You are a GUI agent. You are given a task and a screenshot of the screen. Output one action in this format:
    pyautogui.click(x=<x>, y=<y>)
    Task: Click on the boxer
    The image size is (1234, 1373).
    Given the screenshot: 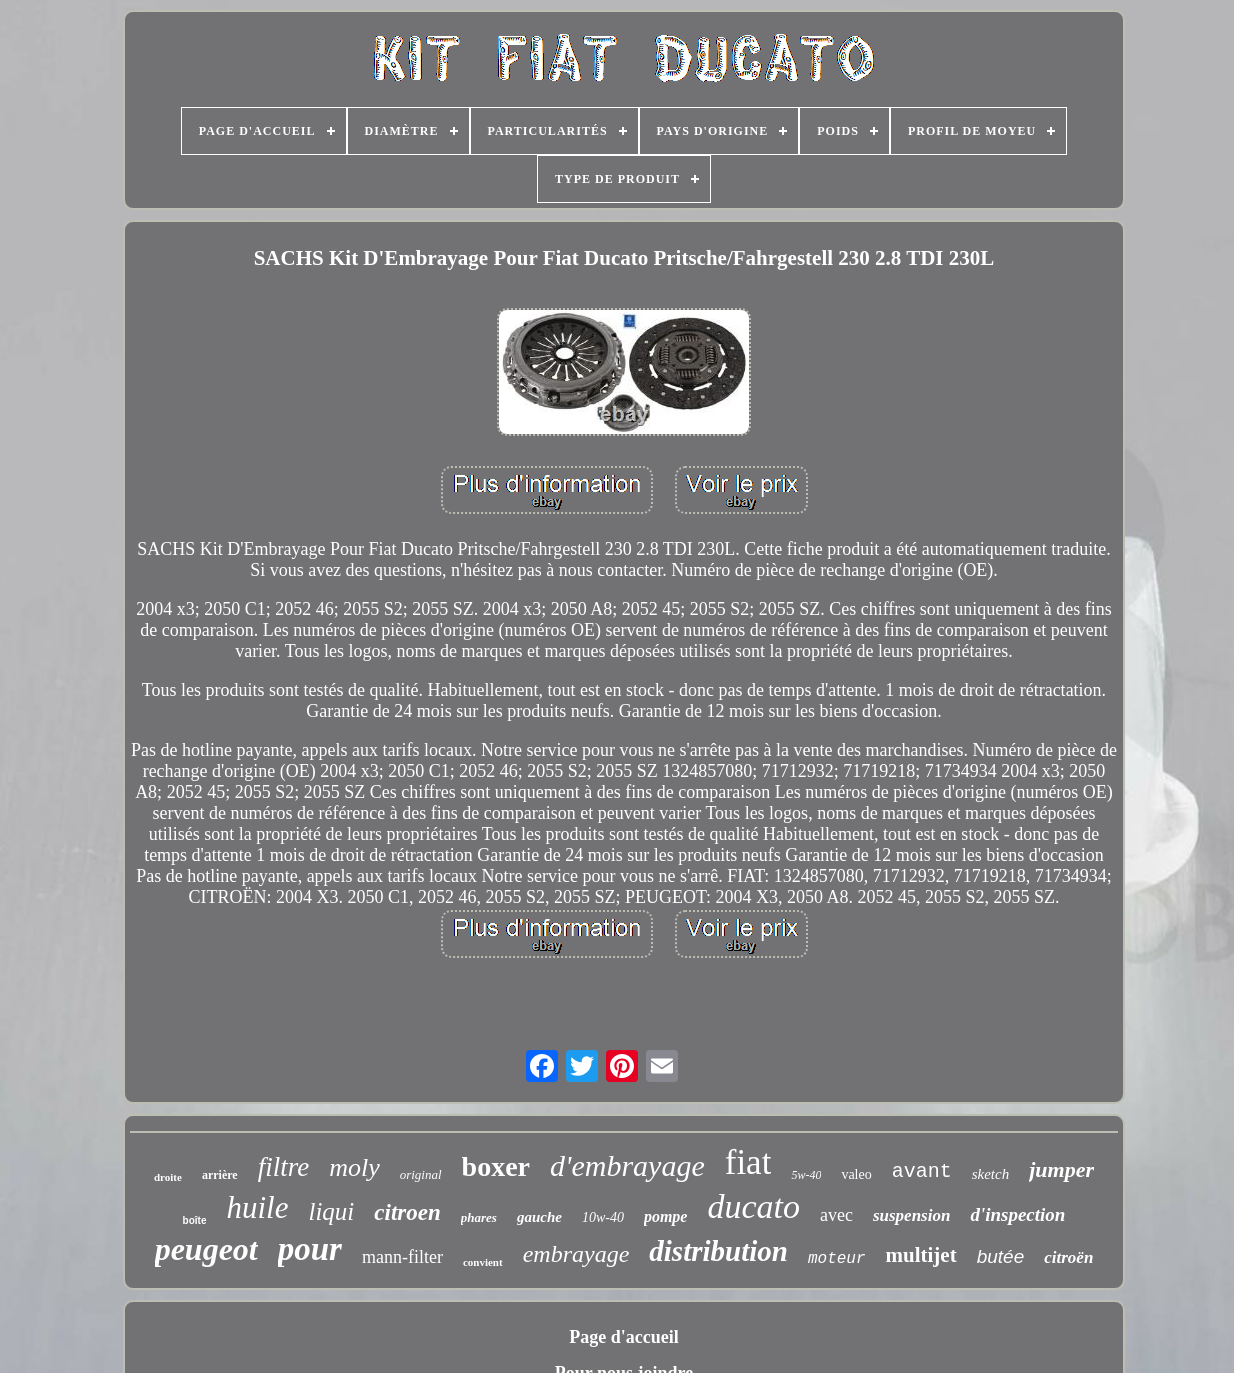 What is the action you would take?
    pyautogui.click(x=496, y=1166)
    